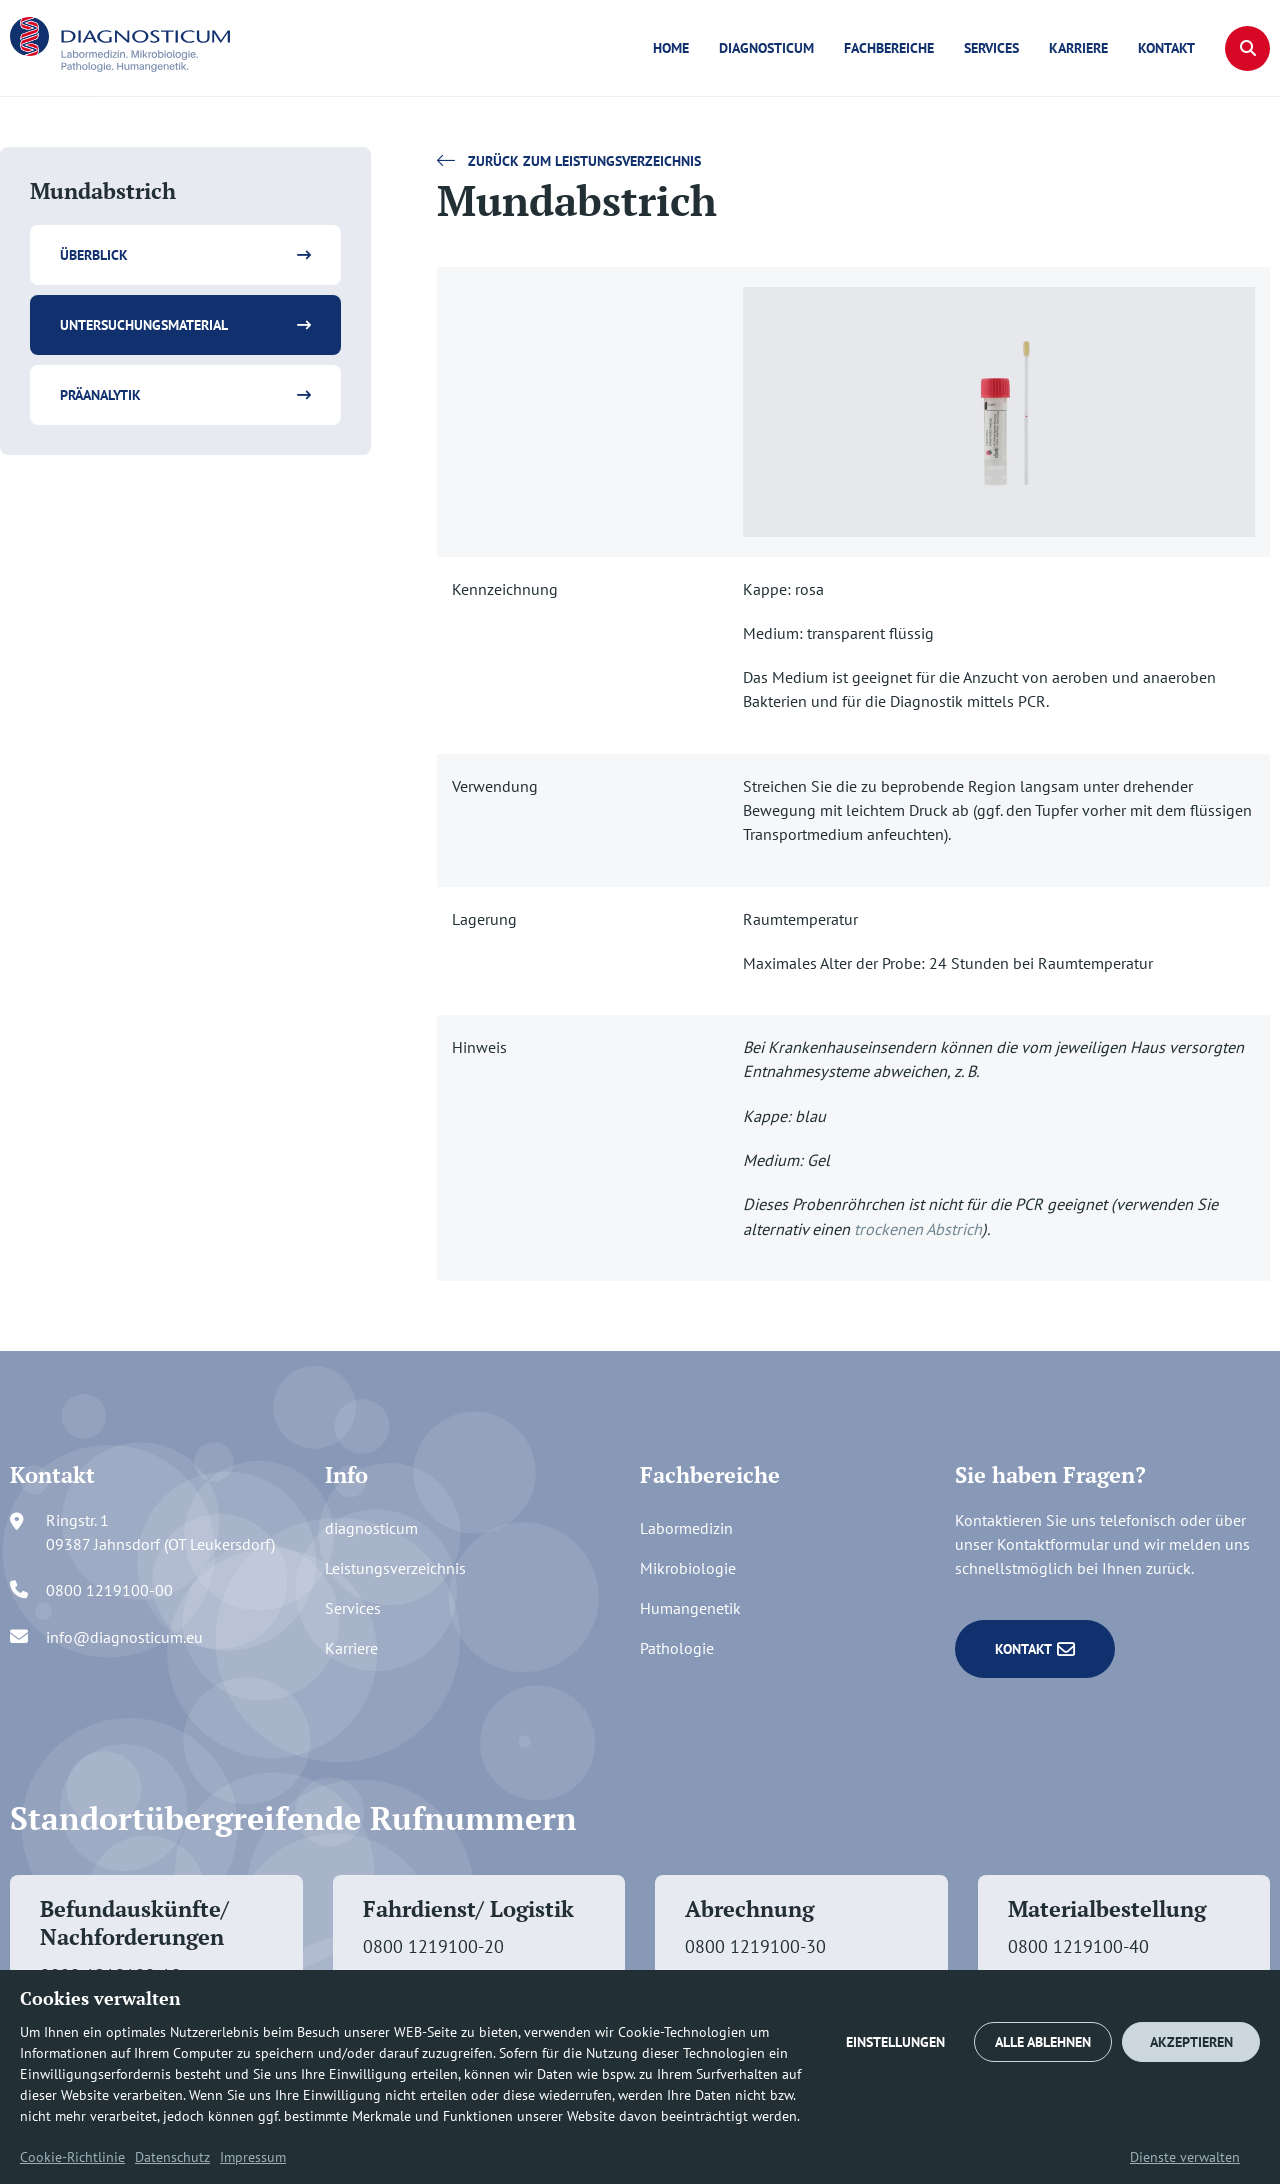 The height and width of the screenshot is (2184, 1280). Describe the element at coordinates (690, 1608) in the screenshot. I see `Humangenetik` at that location.